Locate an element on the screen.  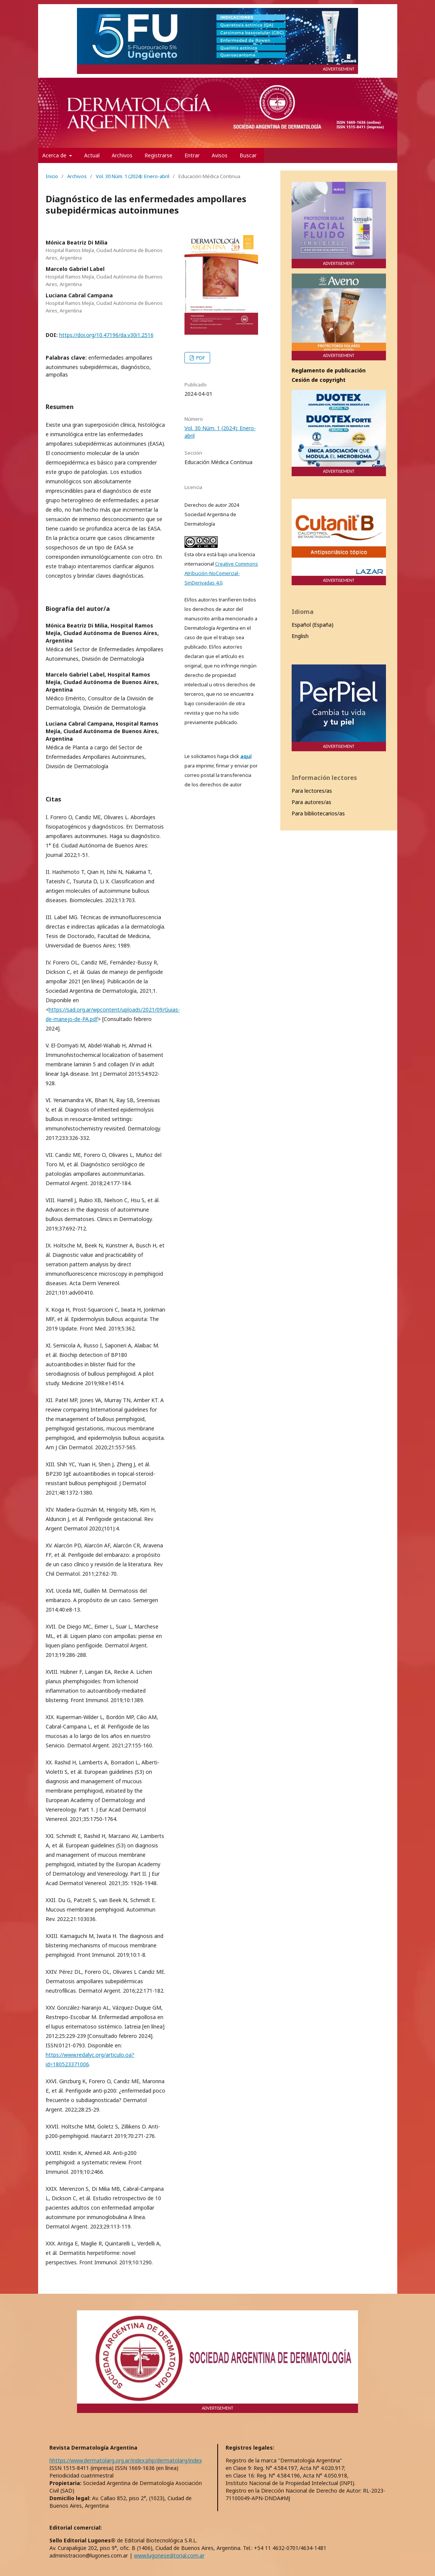
www.lugoneseditorial.com.ar is located at coordinates (169, 2555).